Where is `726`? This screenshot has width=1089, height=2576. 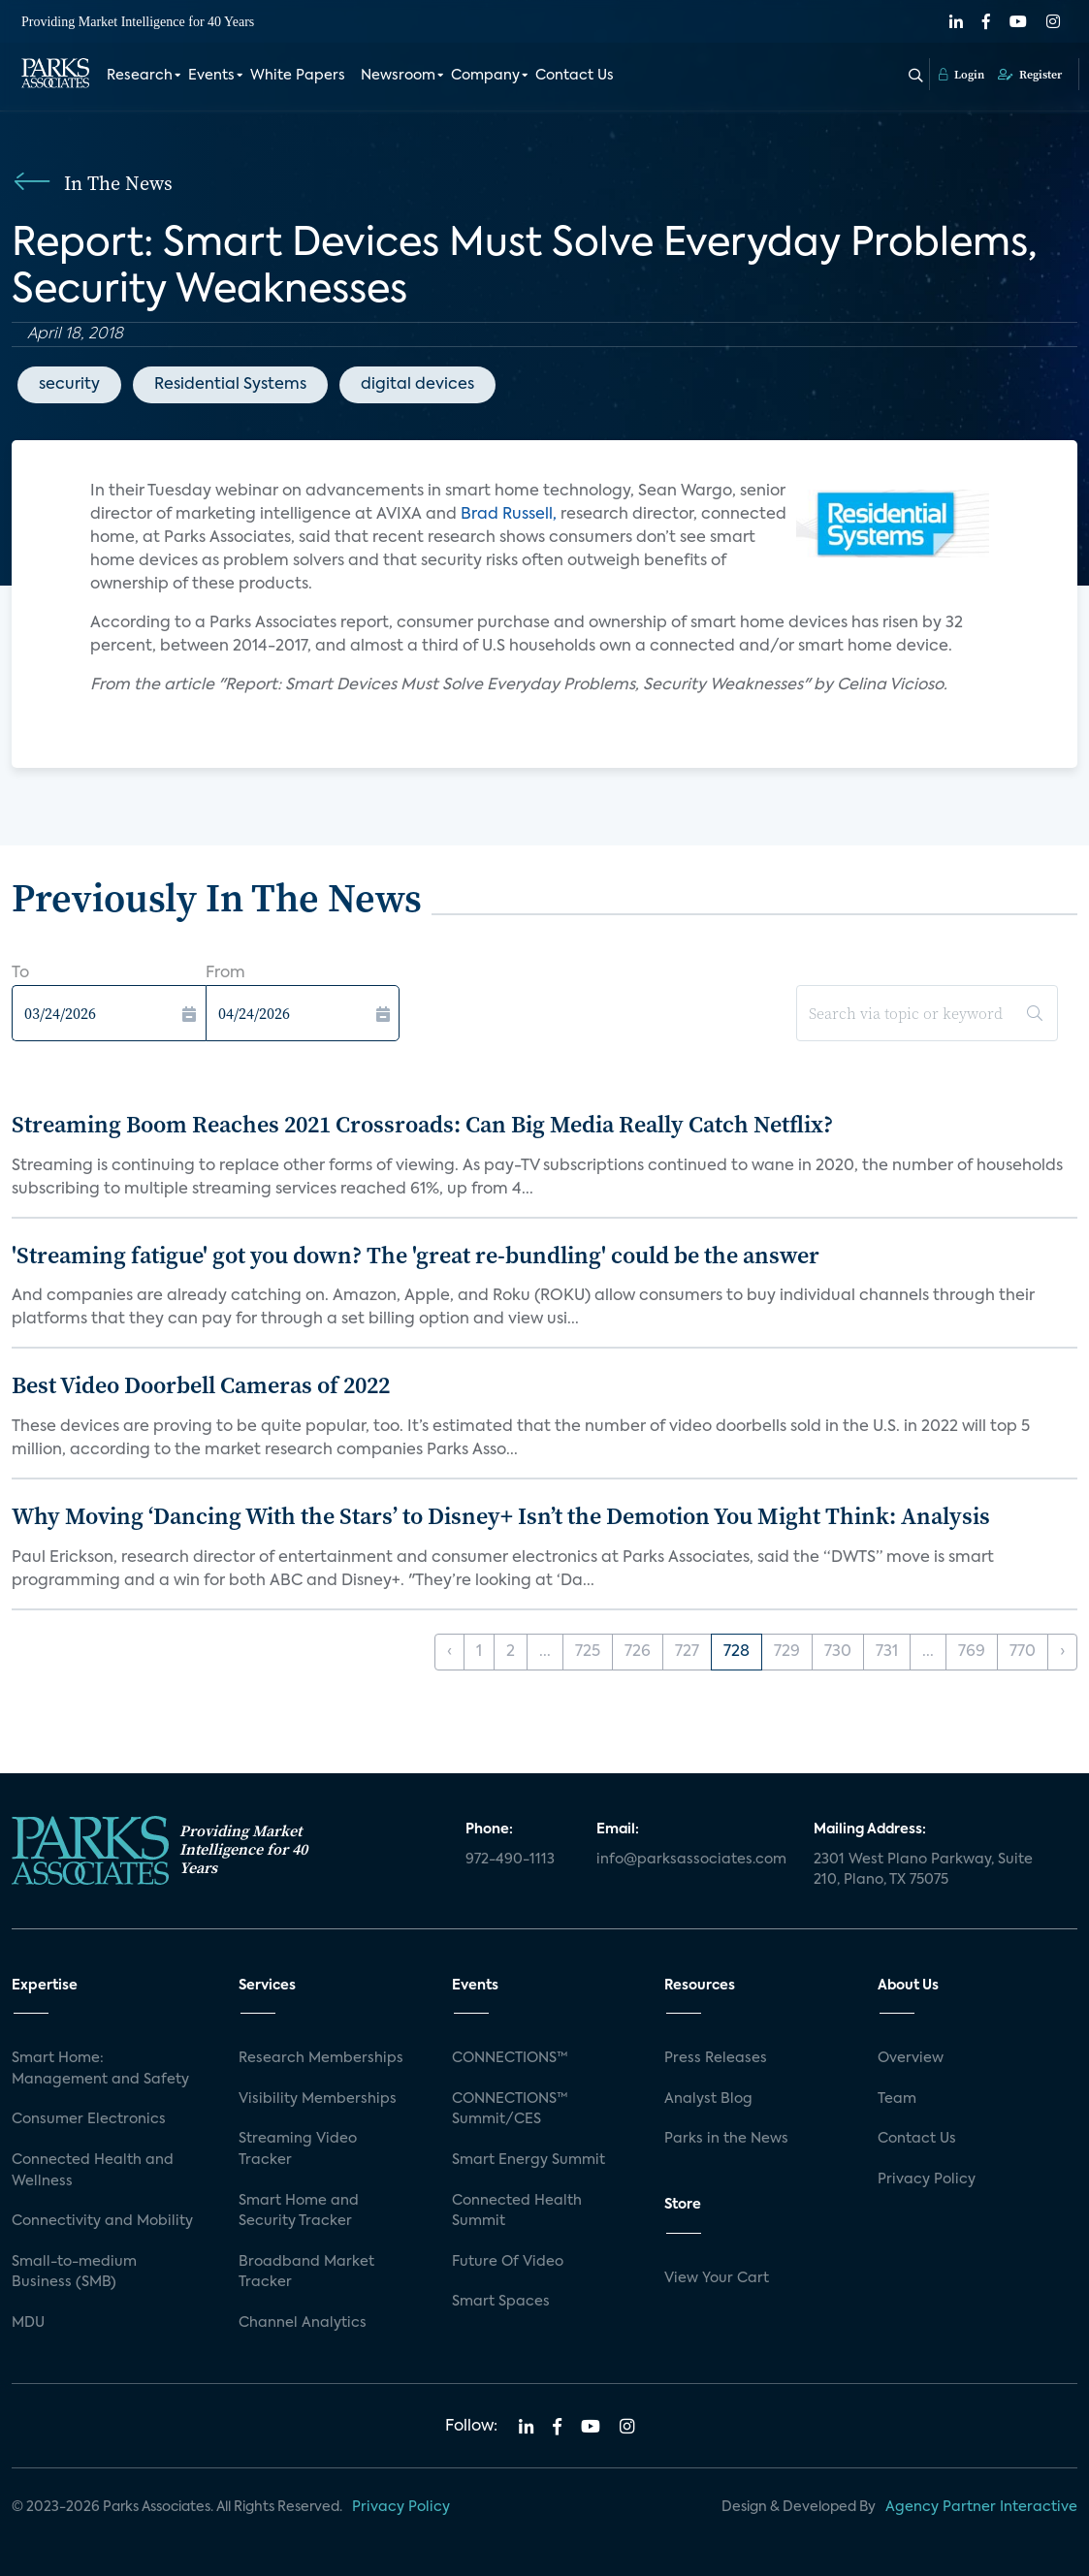
726 is located at coordinates (638, 1652).